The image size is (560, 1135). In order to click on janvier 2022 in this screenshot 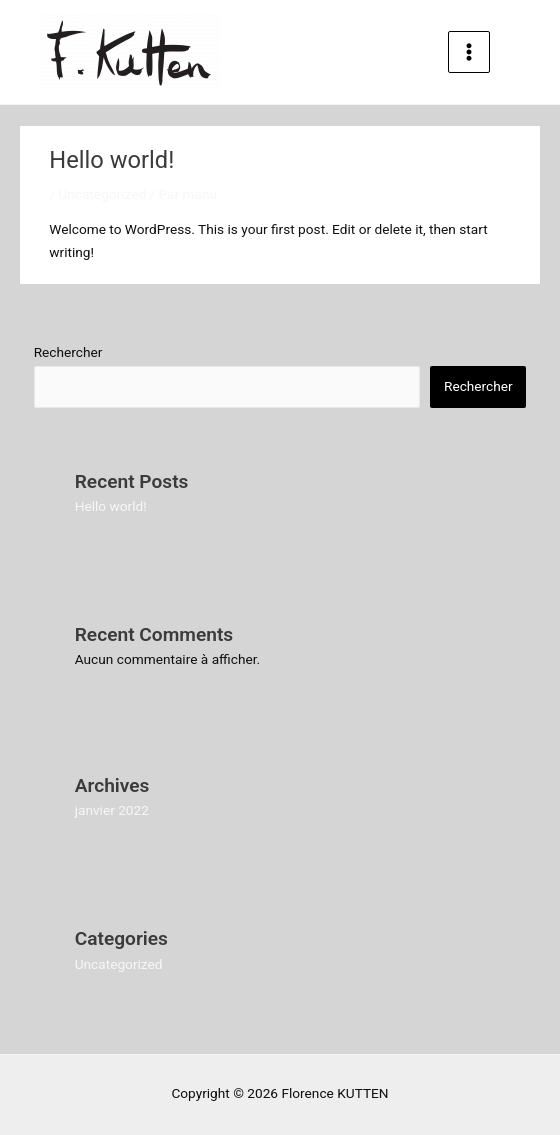, I will do `click(112, 810)`.